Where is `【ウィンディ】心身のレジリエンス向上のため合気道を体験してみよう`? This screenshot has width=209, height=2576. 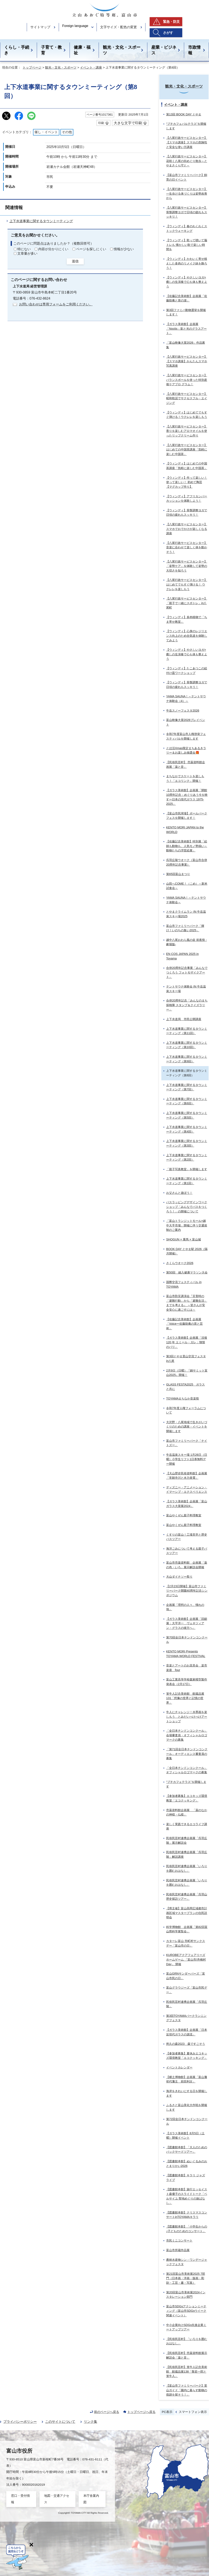
【ウィンディ】心身のレジリエンス向上のため合気道を体験してみよう is located at coordinates (186, 635).